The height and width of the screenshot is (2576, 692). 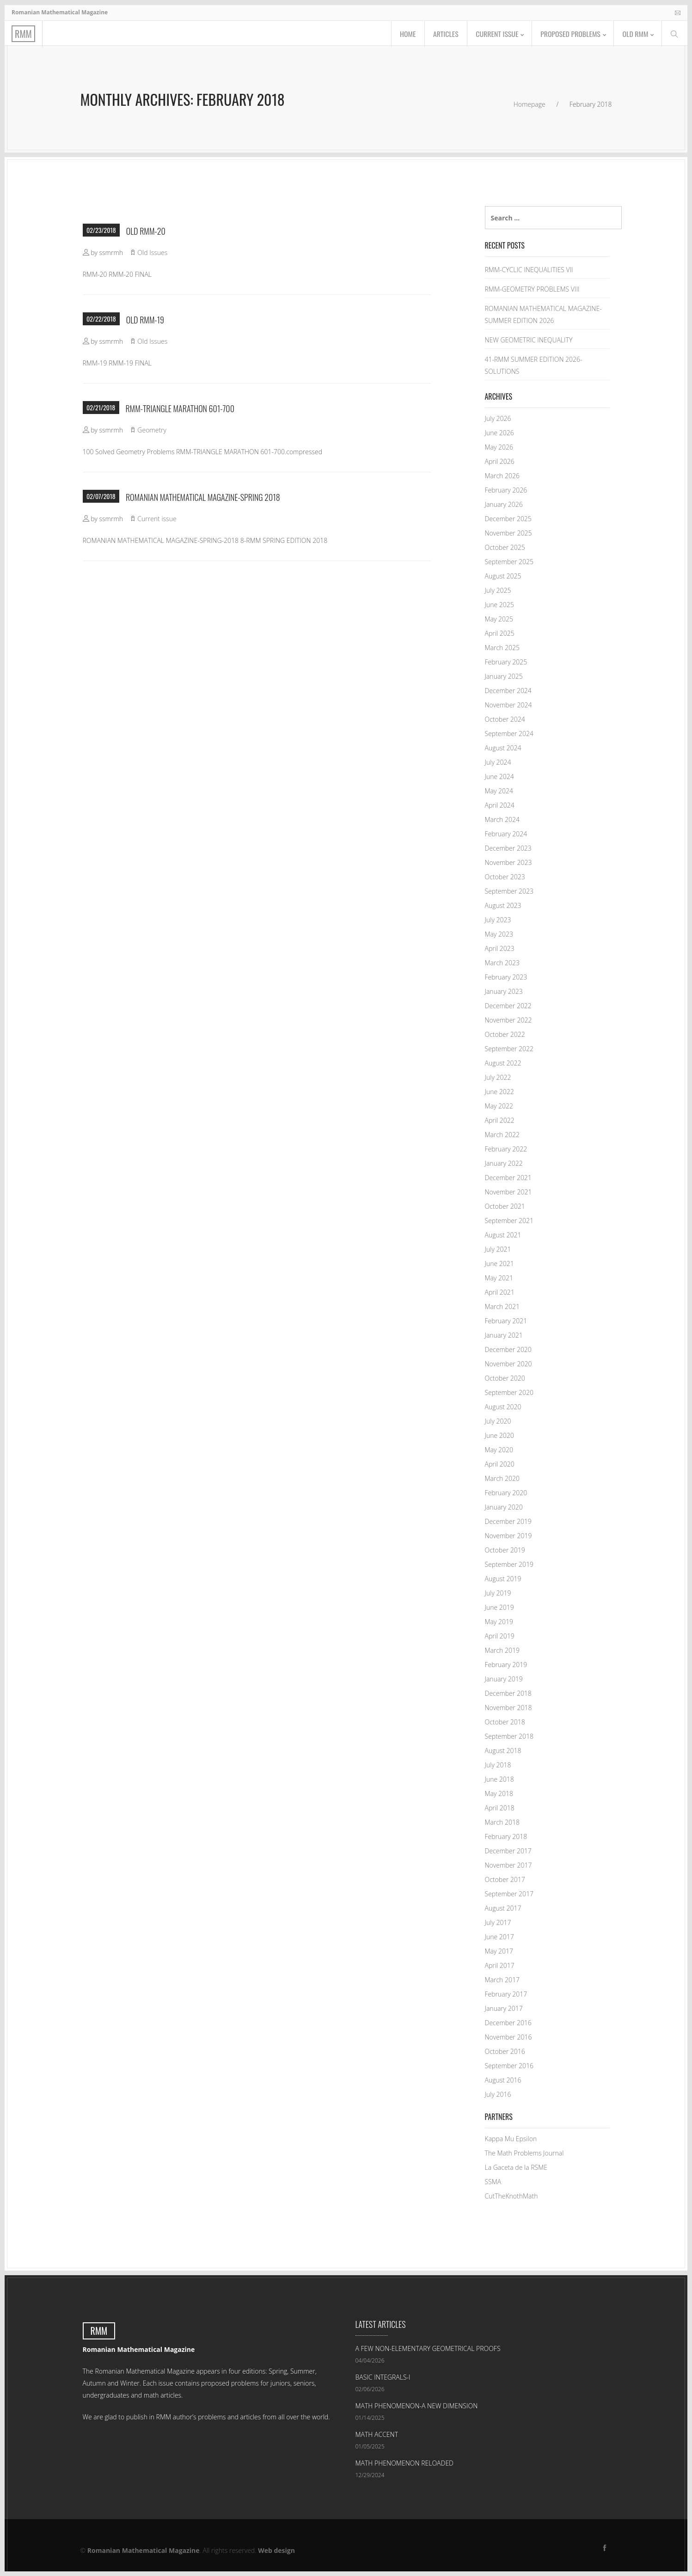 I want to click on July 2026, so click(x=498, y=418).